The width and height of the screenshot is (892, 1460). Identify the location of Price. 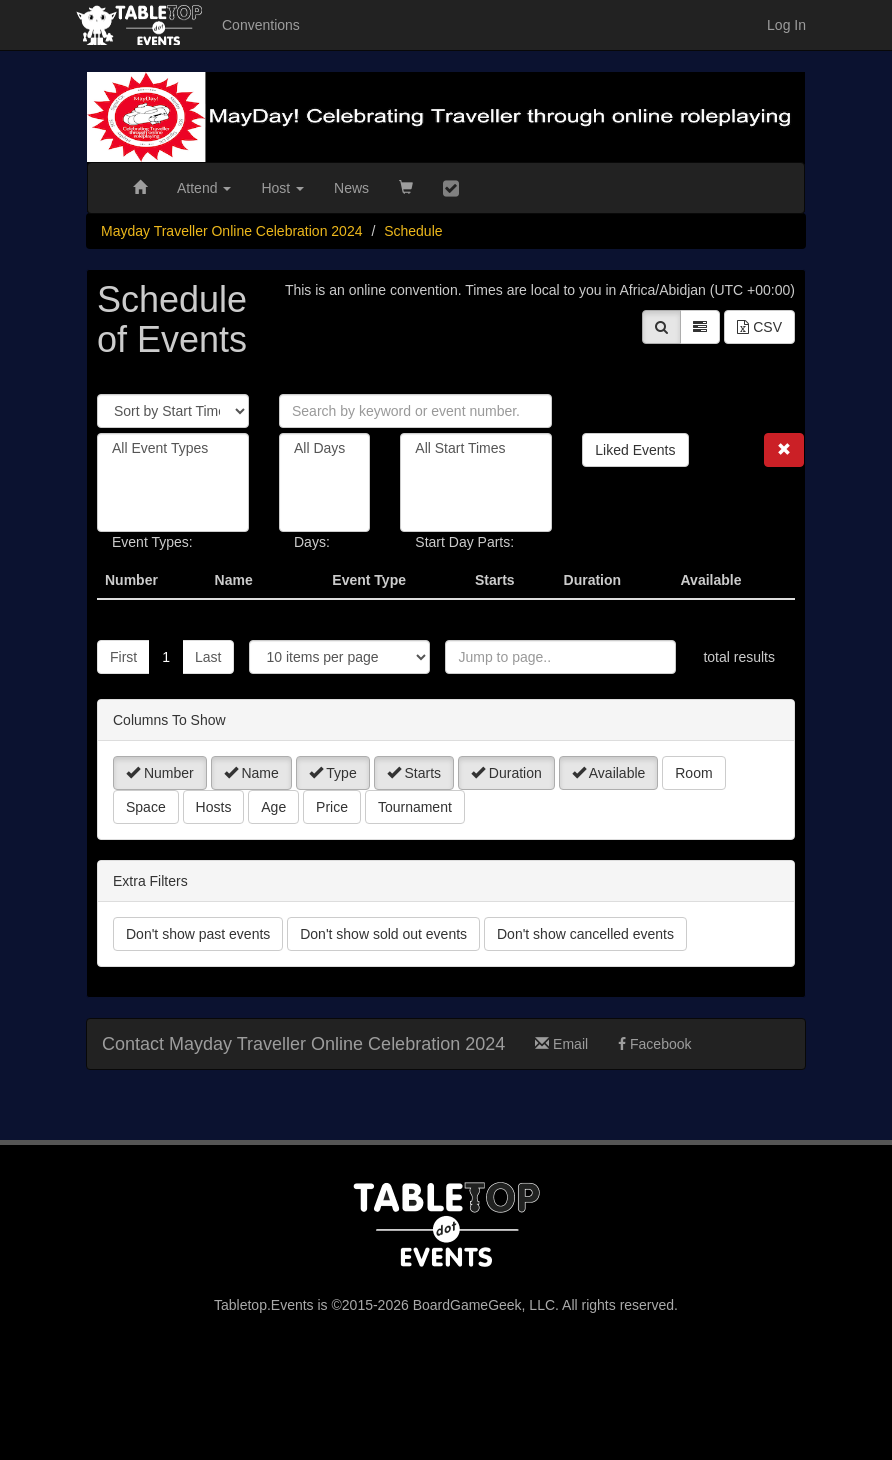
(332, 807).